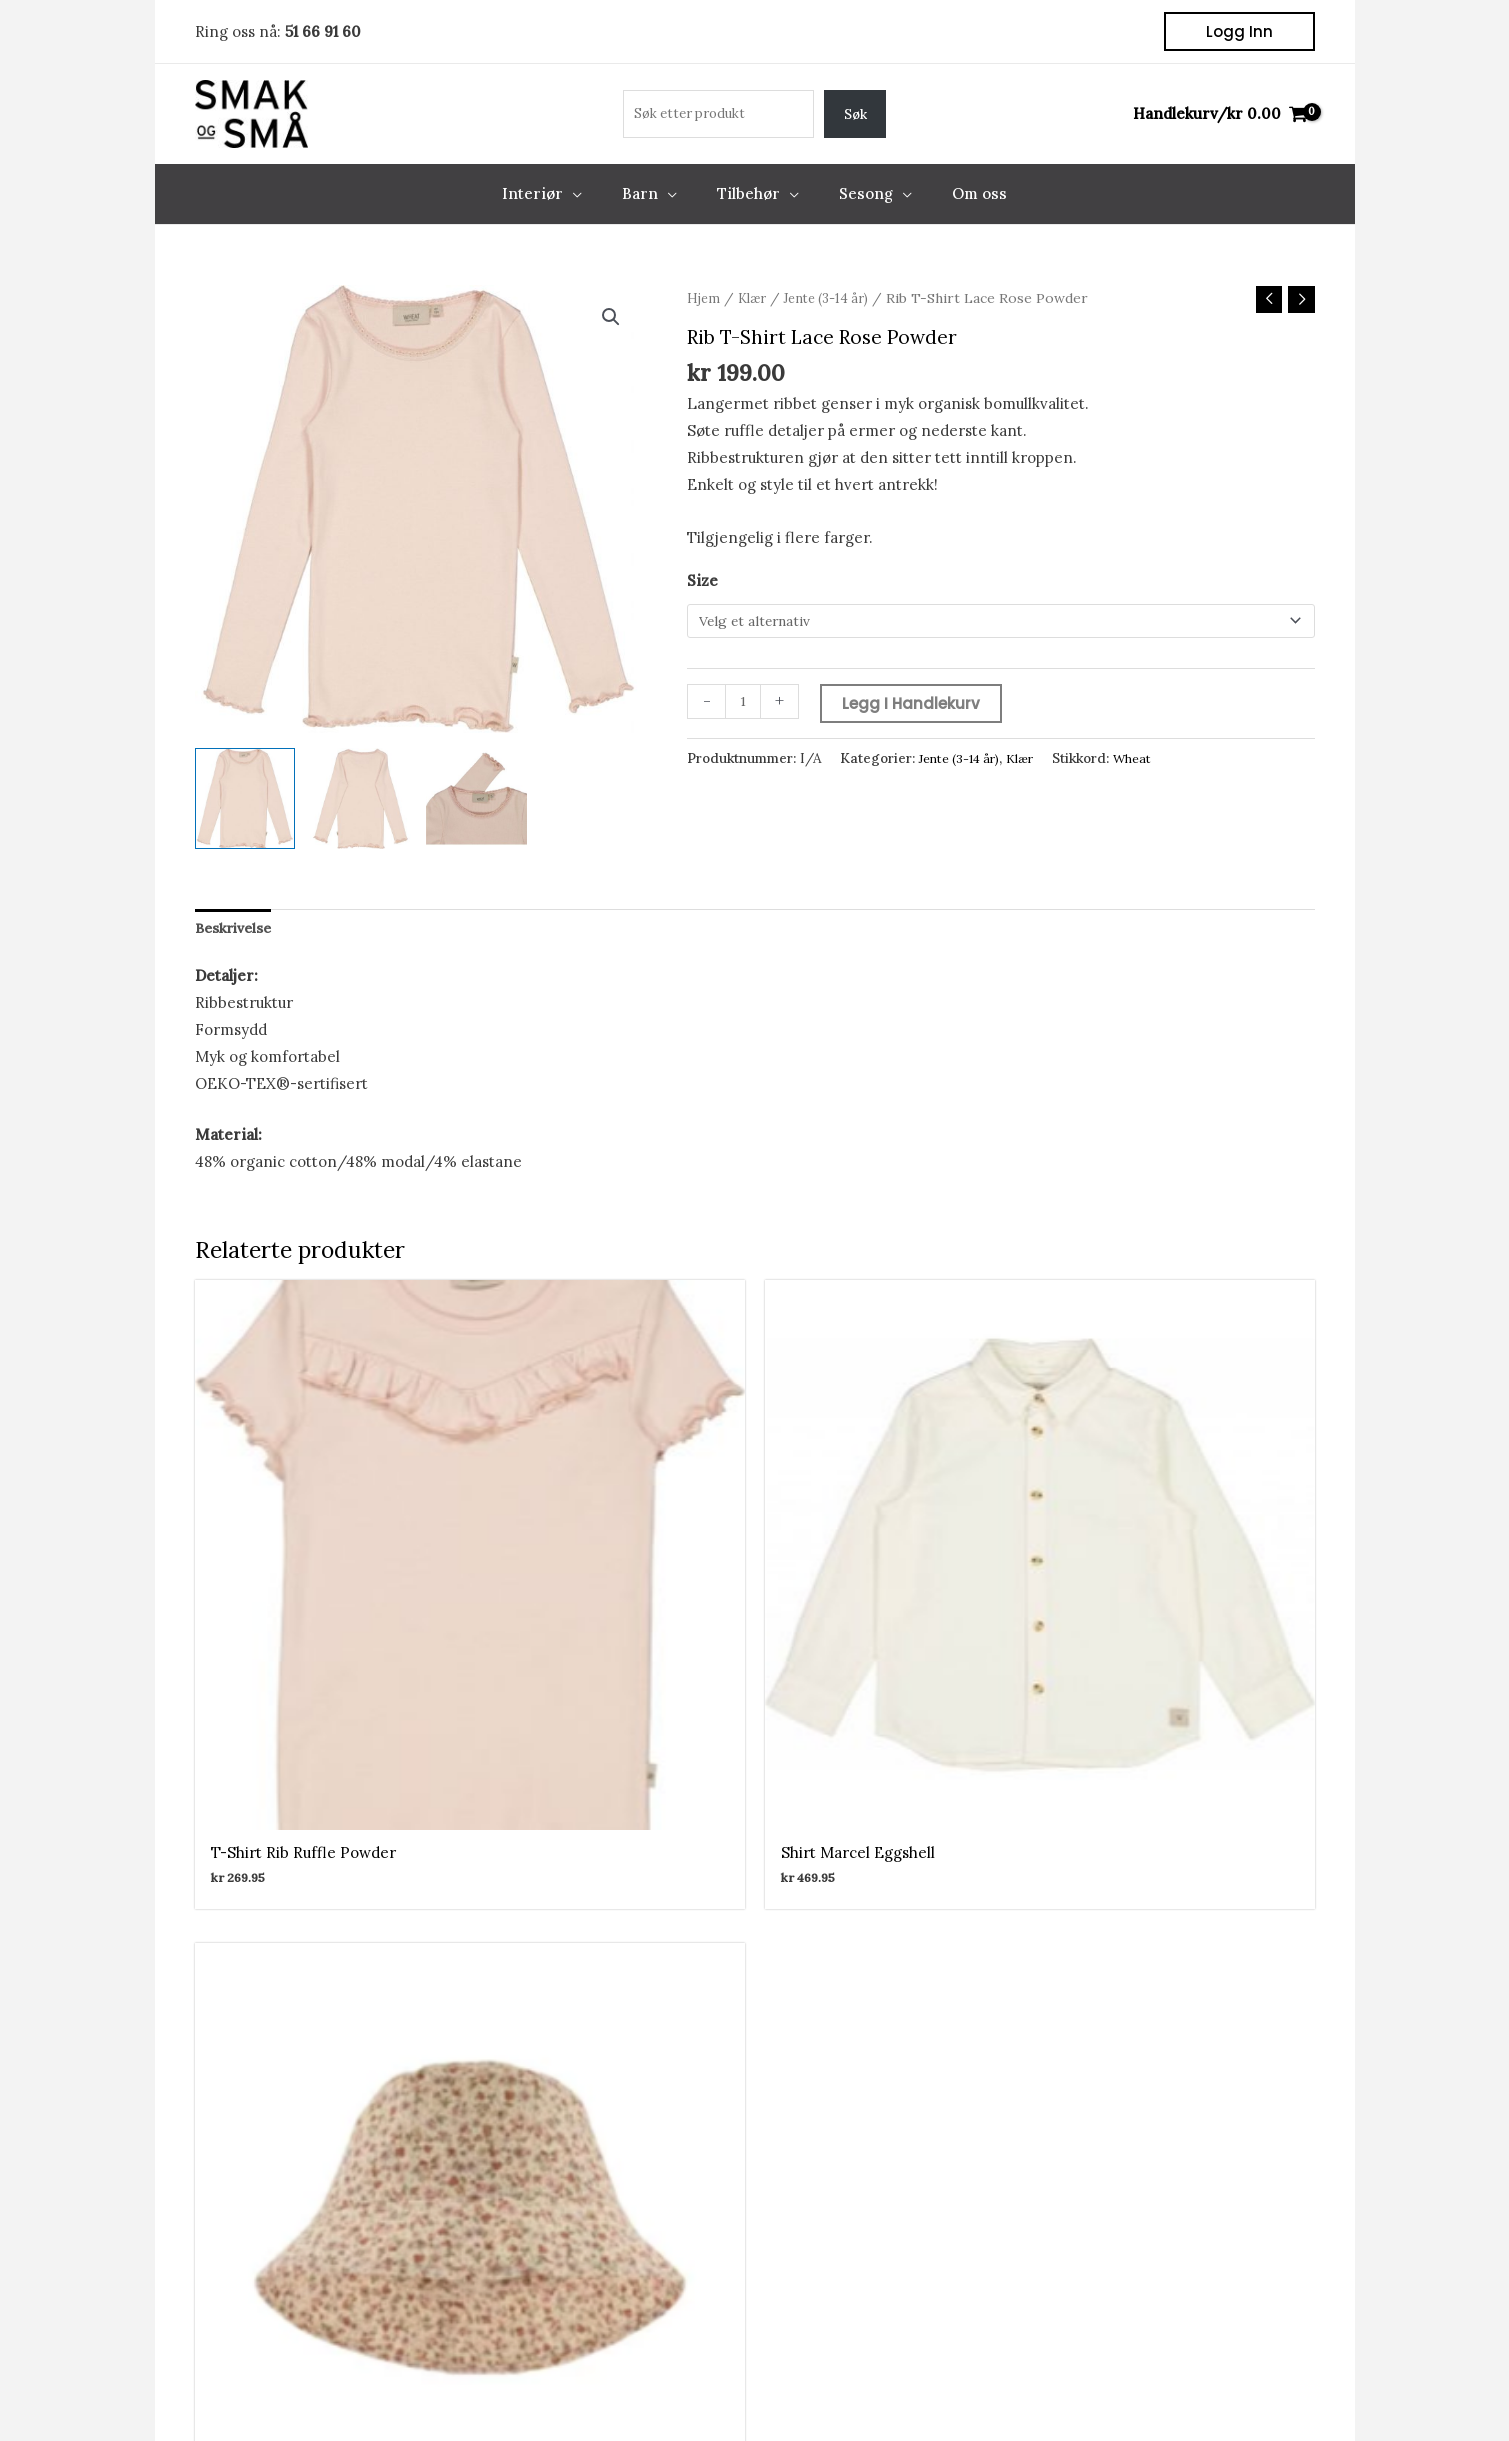  Describe the element at coordinates (487, 2394) in the screenshot. I see `Front Software AS` at that location.